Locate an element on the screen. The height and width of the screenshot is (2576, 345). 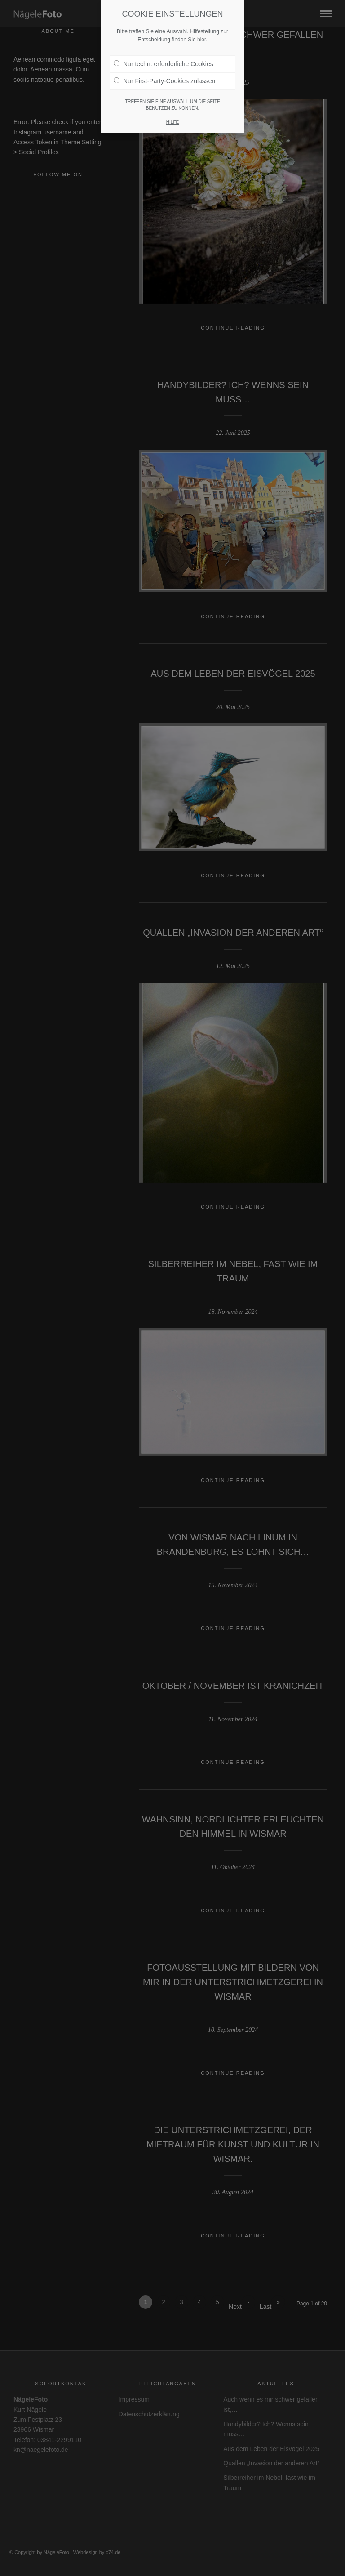
Nur First-Party-Cookies zulassen is located at coordinates (164, 81).